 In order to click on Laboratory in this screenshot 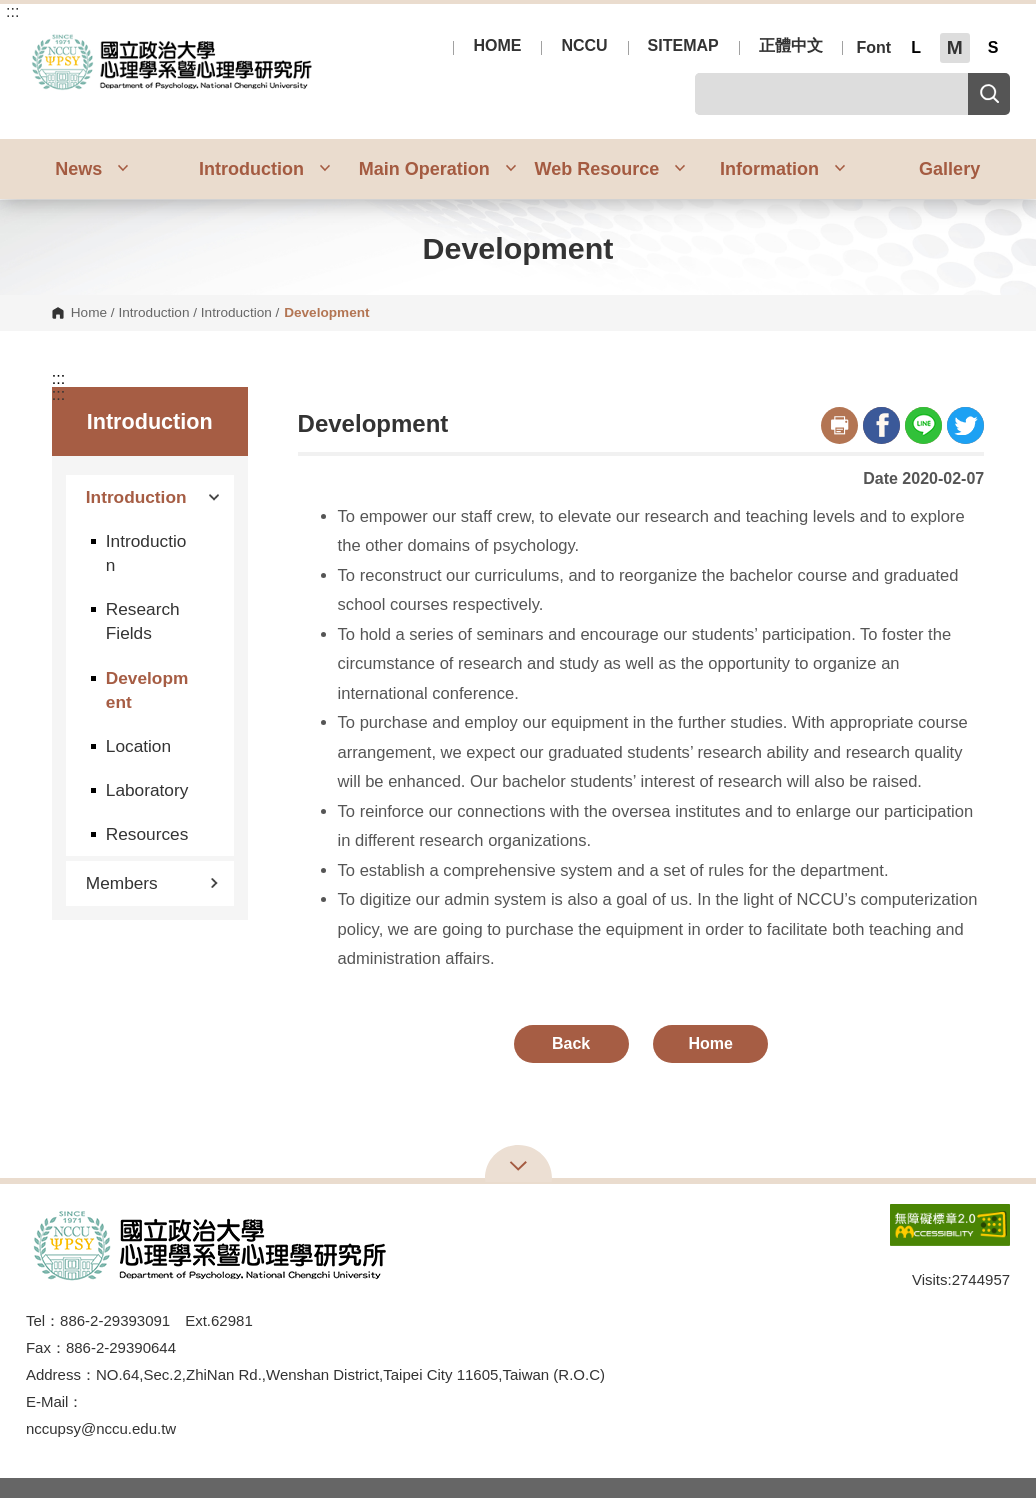, I will do `click(147, 790)`.